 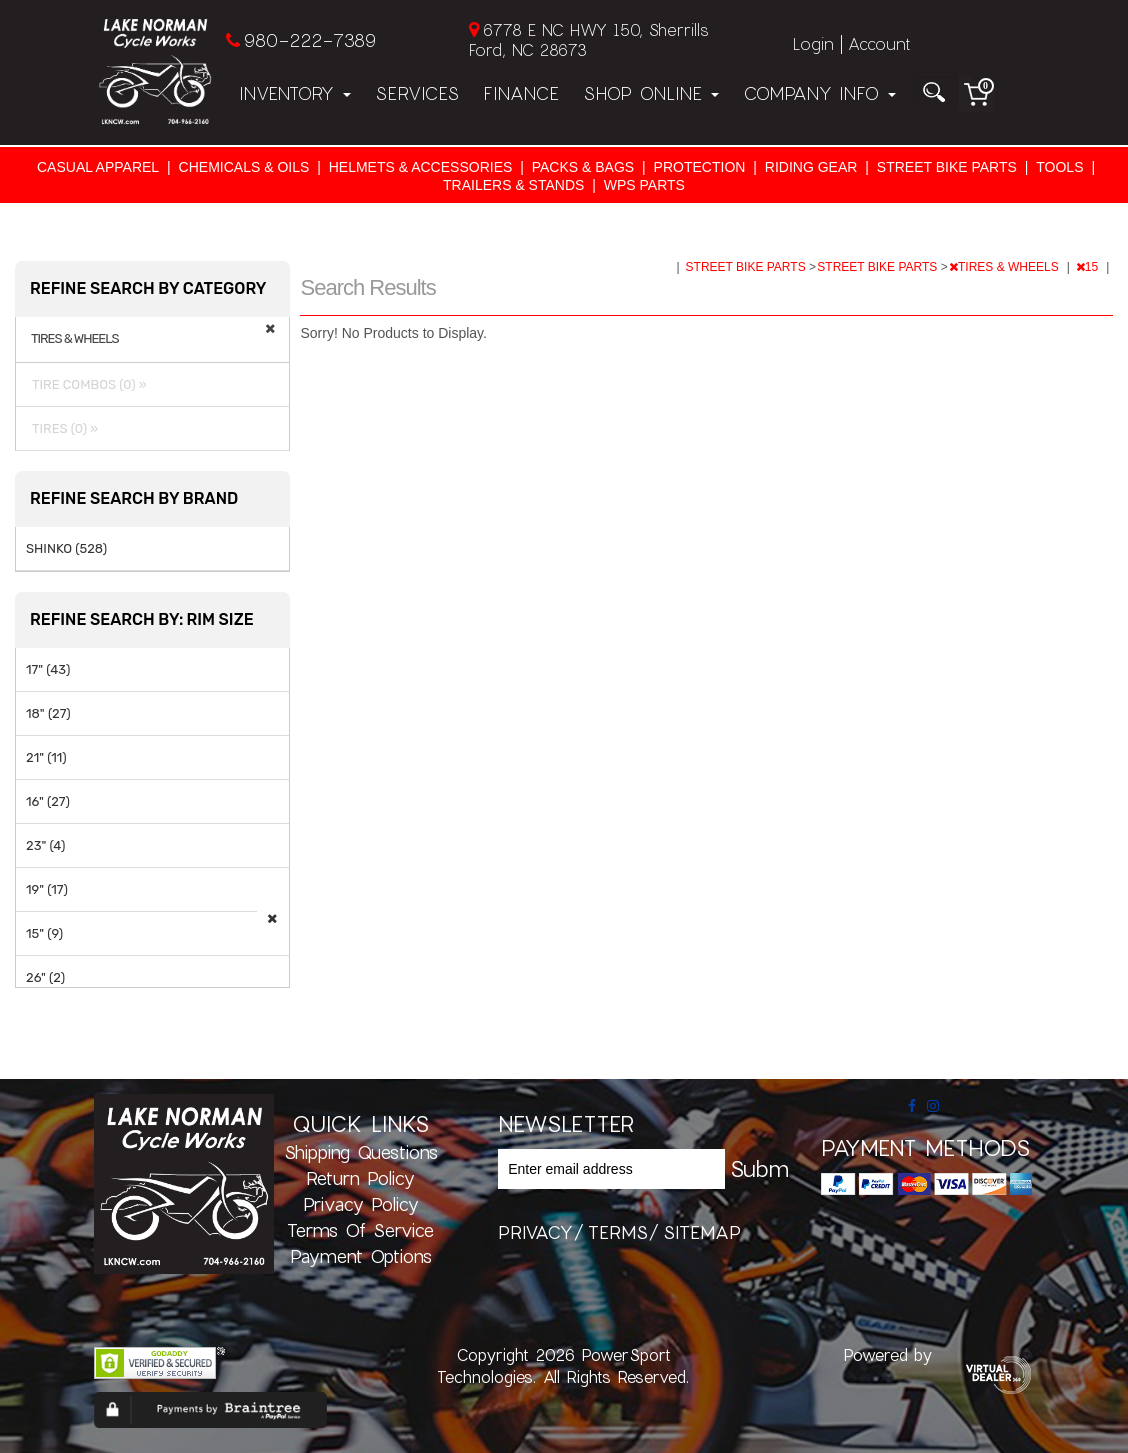 I want to click on SHINKO (528), so click(x=66, y=548).